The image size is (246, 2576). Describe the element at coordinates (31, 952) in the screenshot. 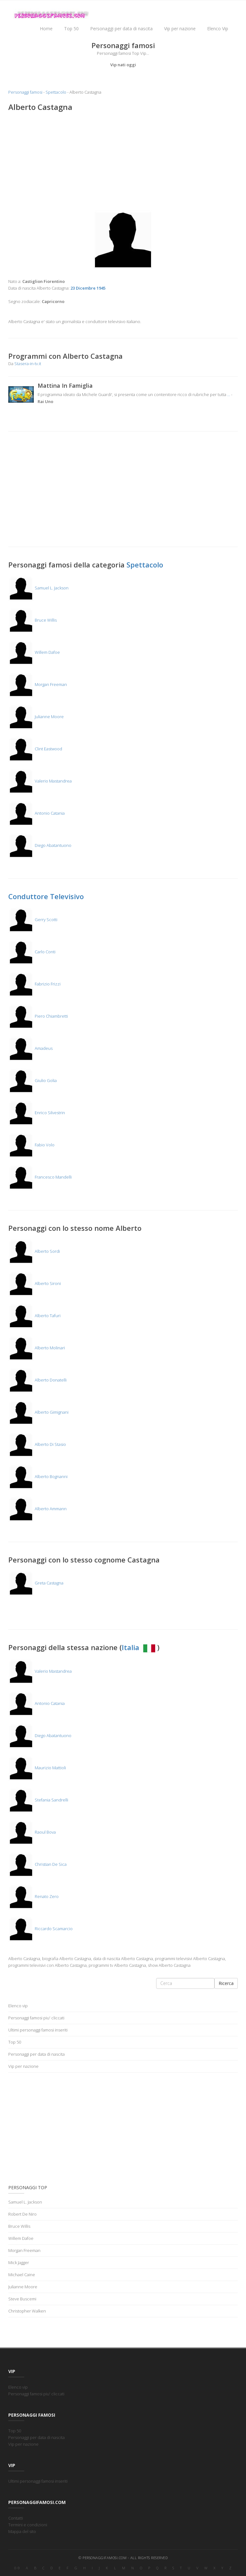

I see `Carlo Conti` at that location.